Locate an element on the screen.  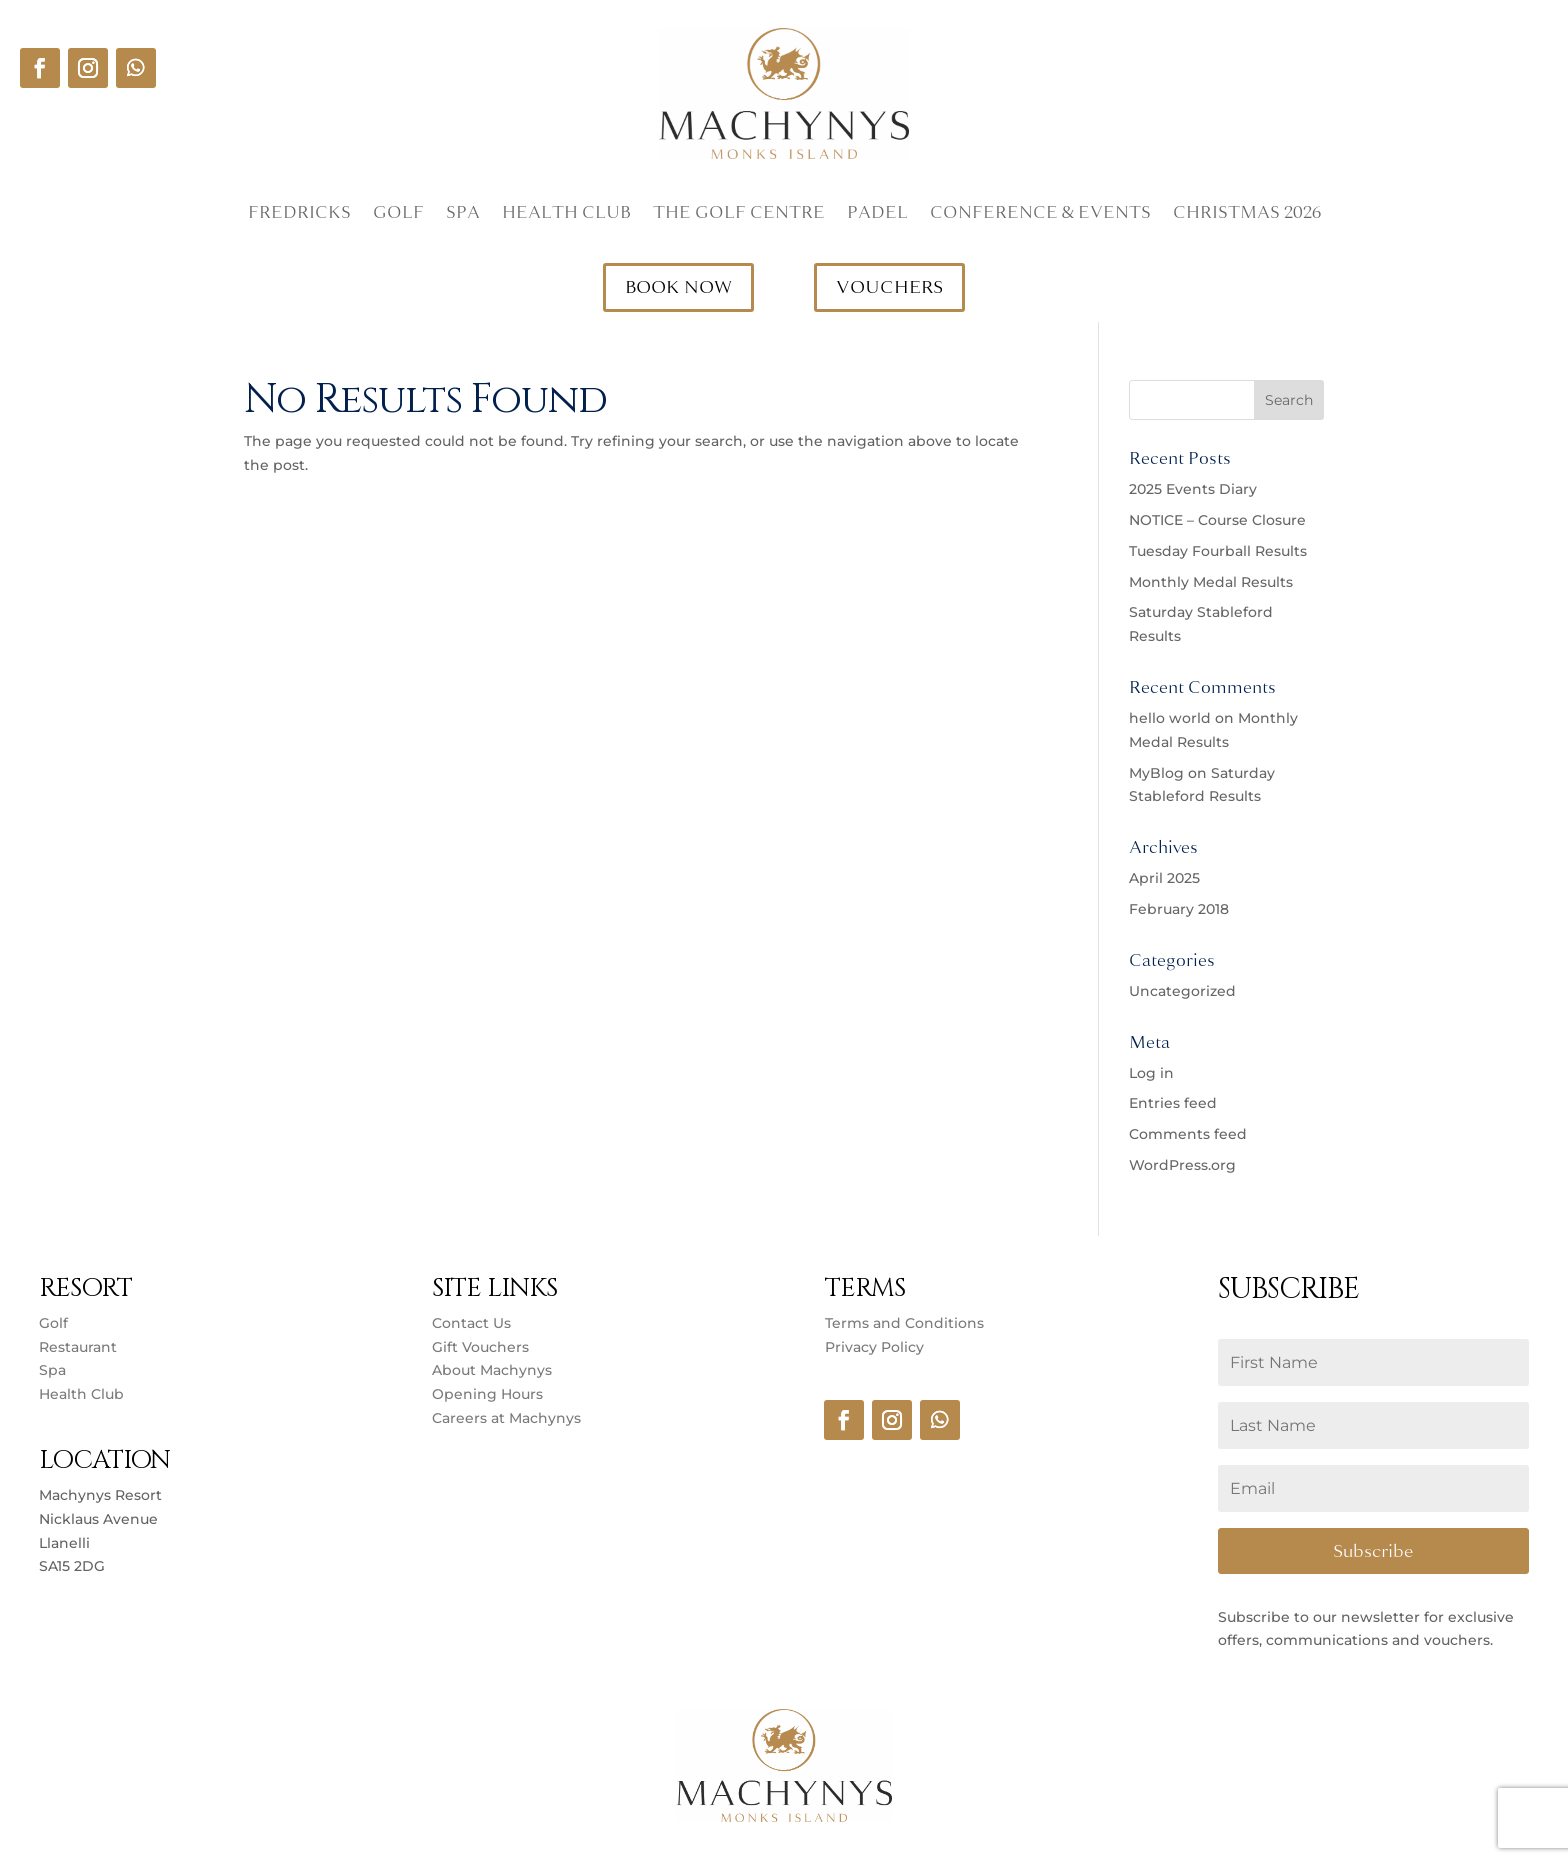
Monthly Medal Results is located at coordinates (1211, 582).